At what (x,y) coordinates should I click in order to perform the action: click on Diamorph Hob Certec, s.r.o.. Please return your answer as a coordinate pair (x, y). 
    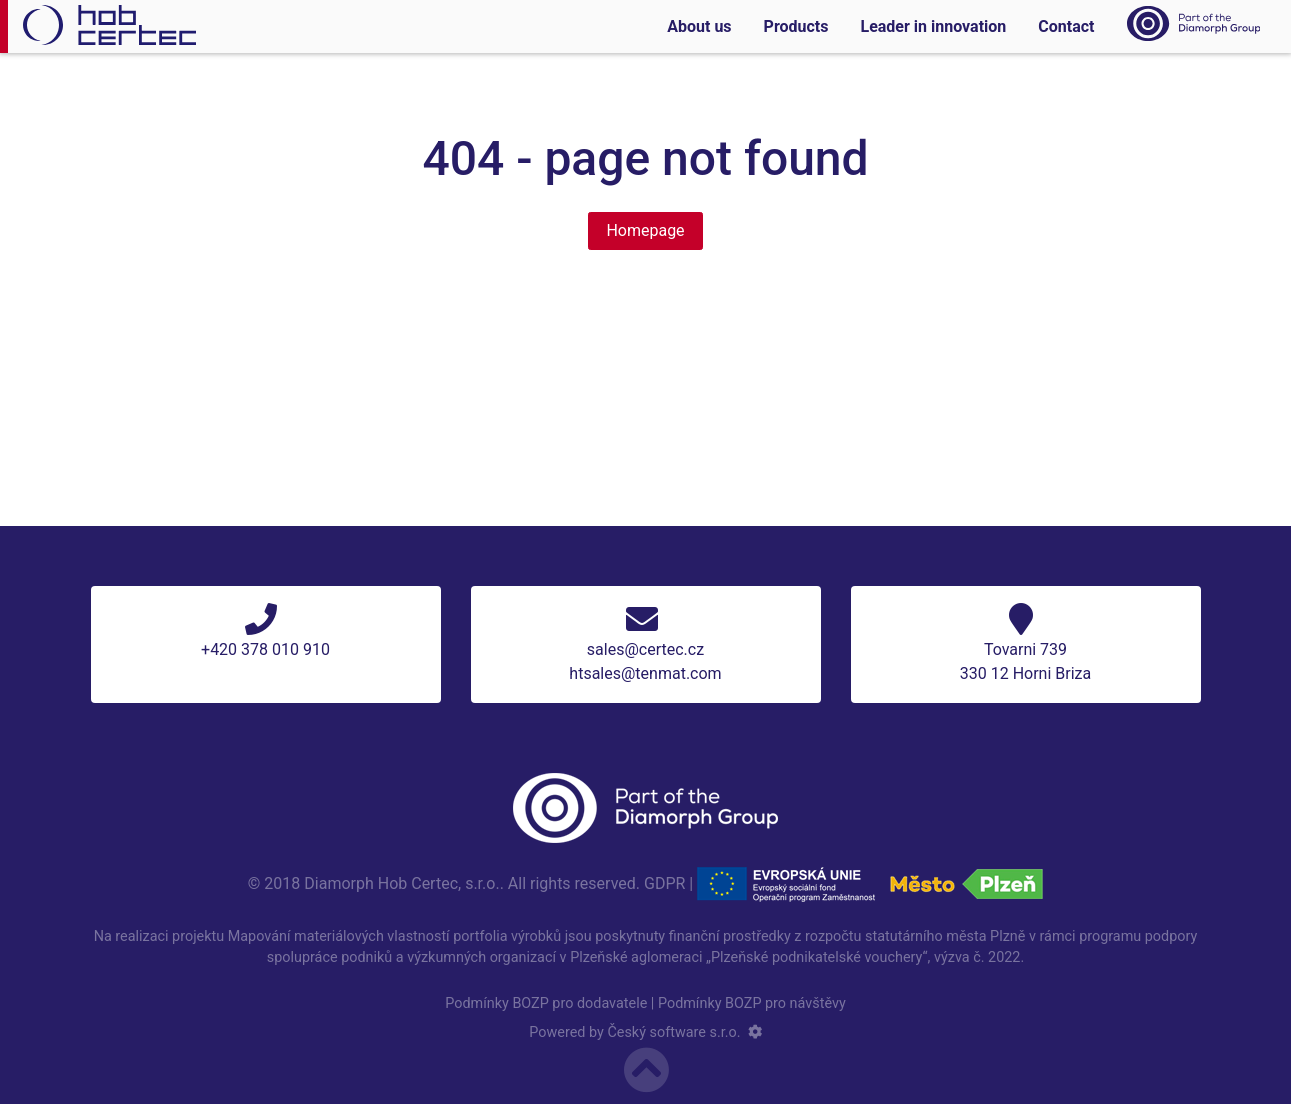
    Looking at the image, I should click on (401, 882).